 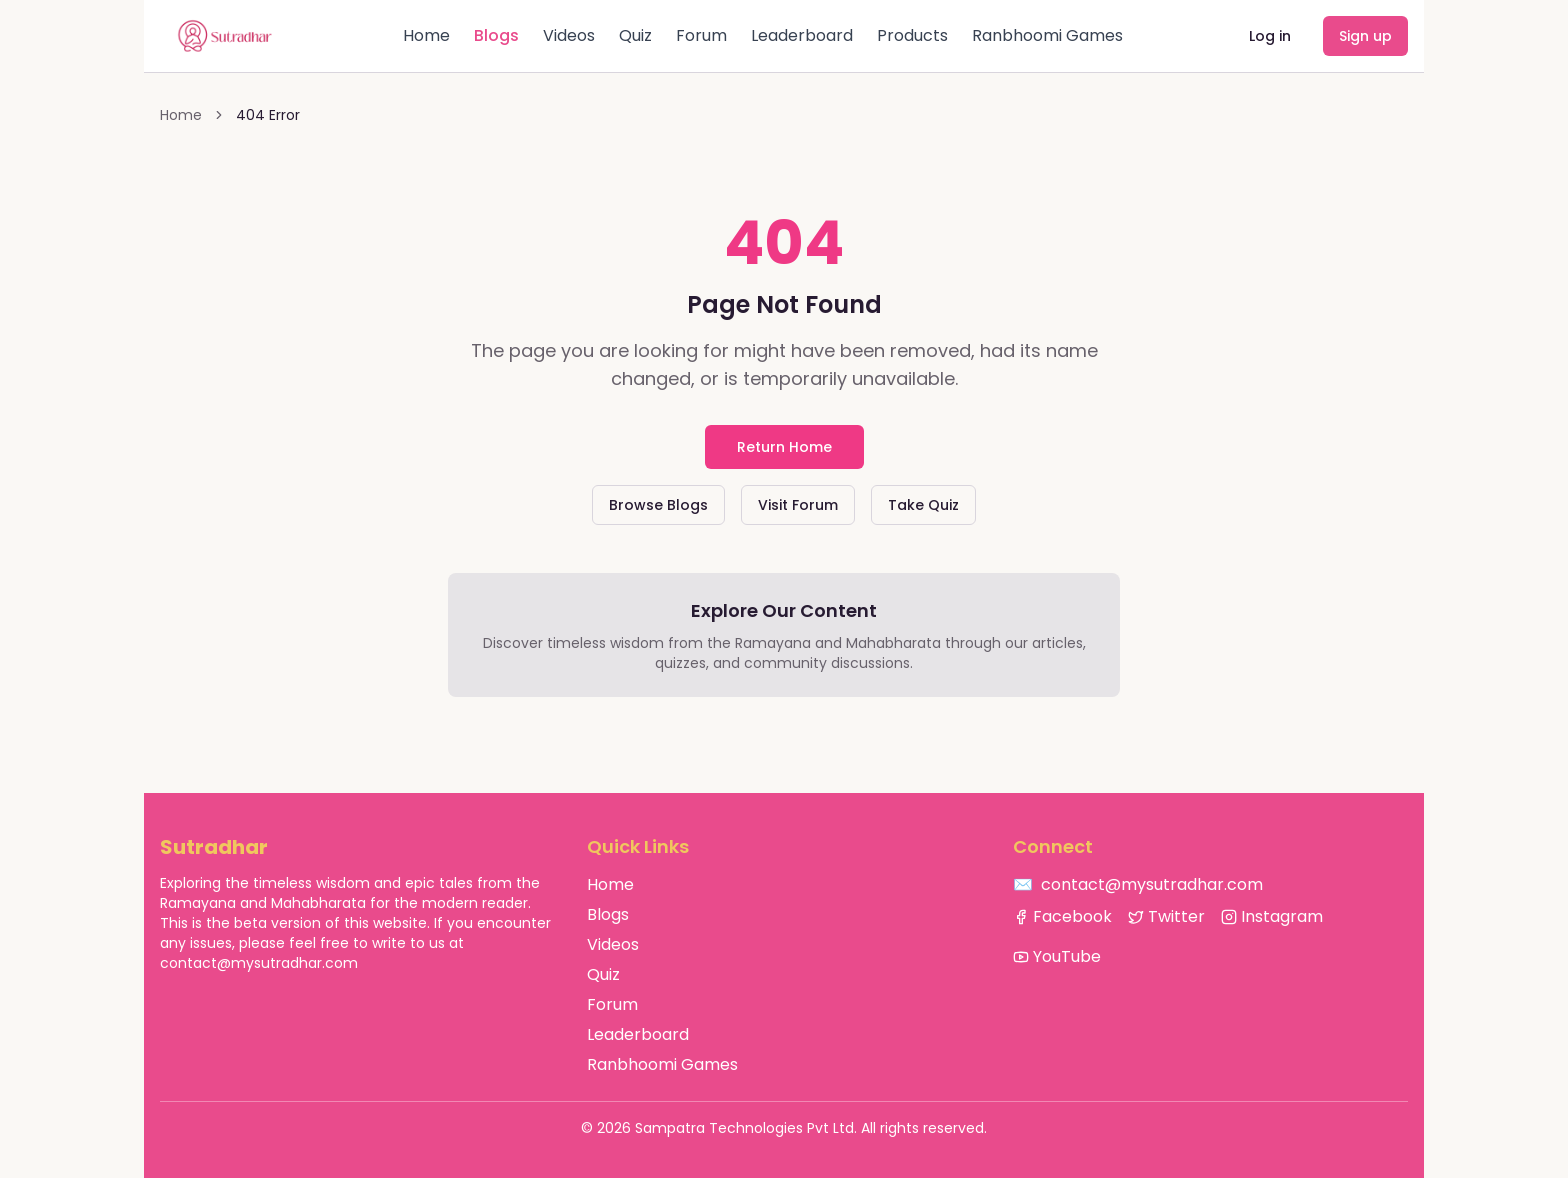 What do you see at coordinates (784, 447) in the screenshot?
I see `Return Home` at bounding box center [784, 447].